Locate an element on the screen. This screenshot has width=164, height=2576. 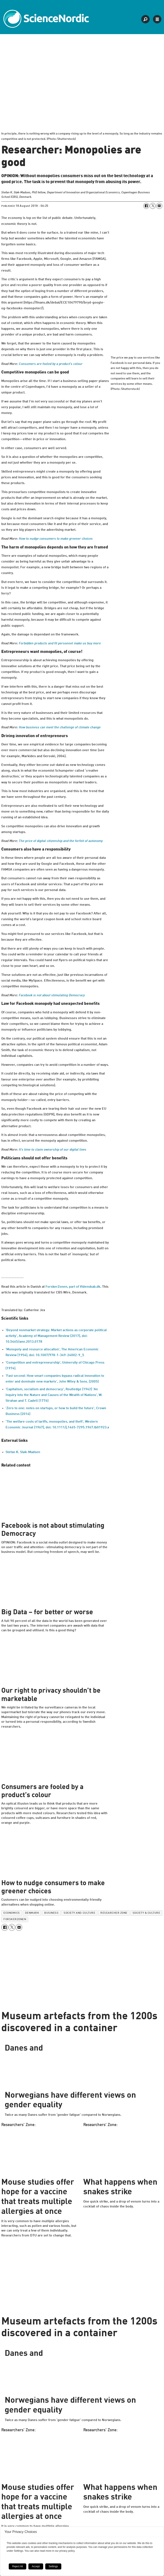
How business can meet the challenge of climate change is located at coordinates (60, 727).